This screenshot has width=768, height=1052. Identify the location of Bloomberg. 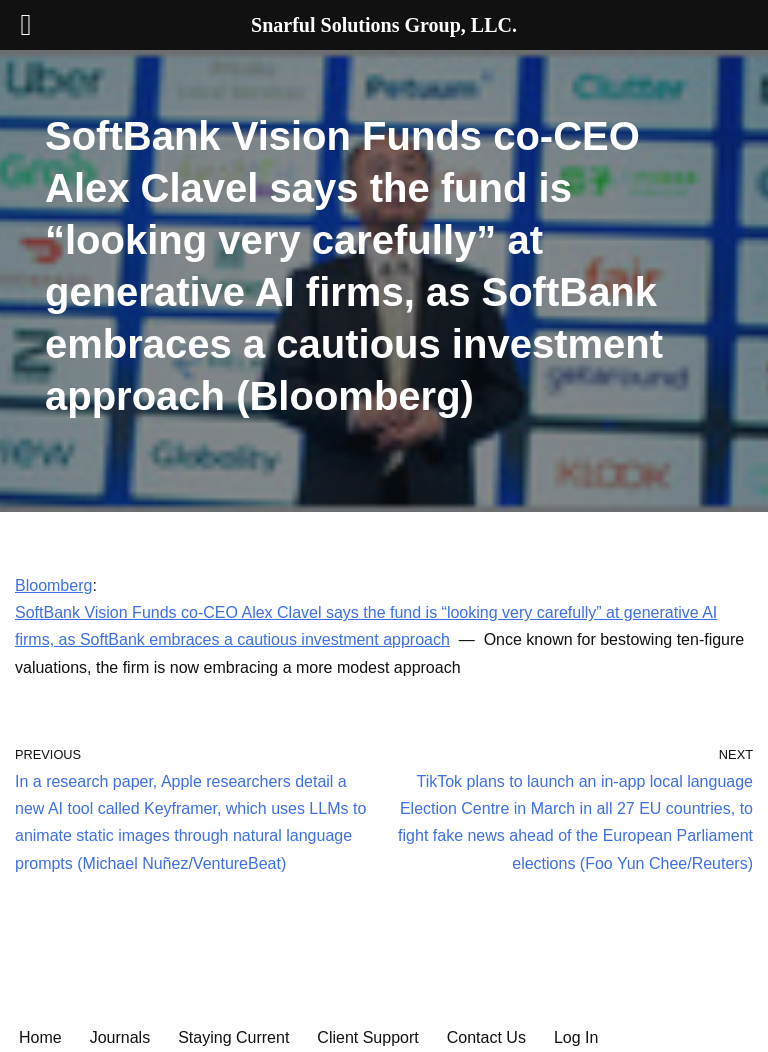
(53, 585).